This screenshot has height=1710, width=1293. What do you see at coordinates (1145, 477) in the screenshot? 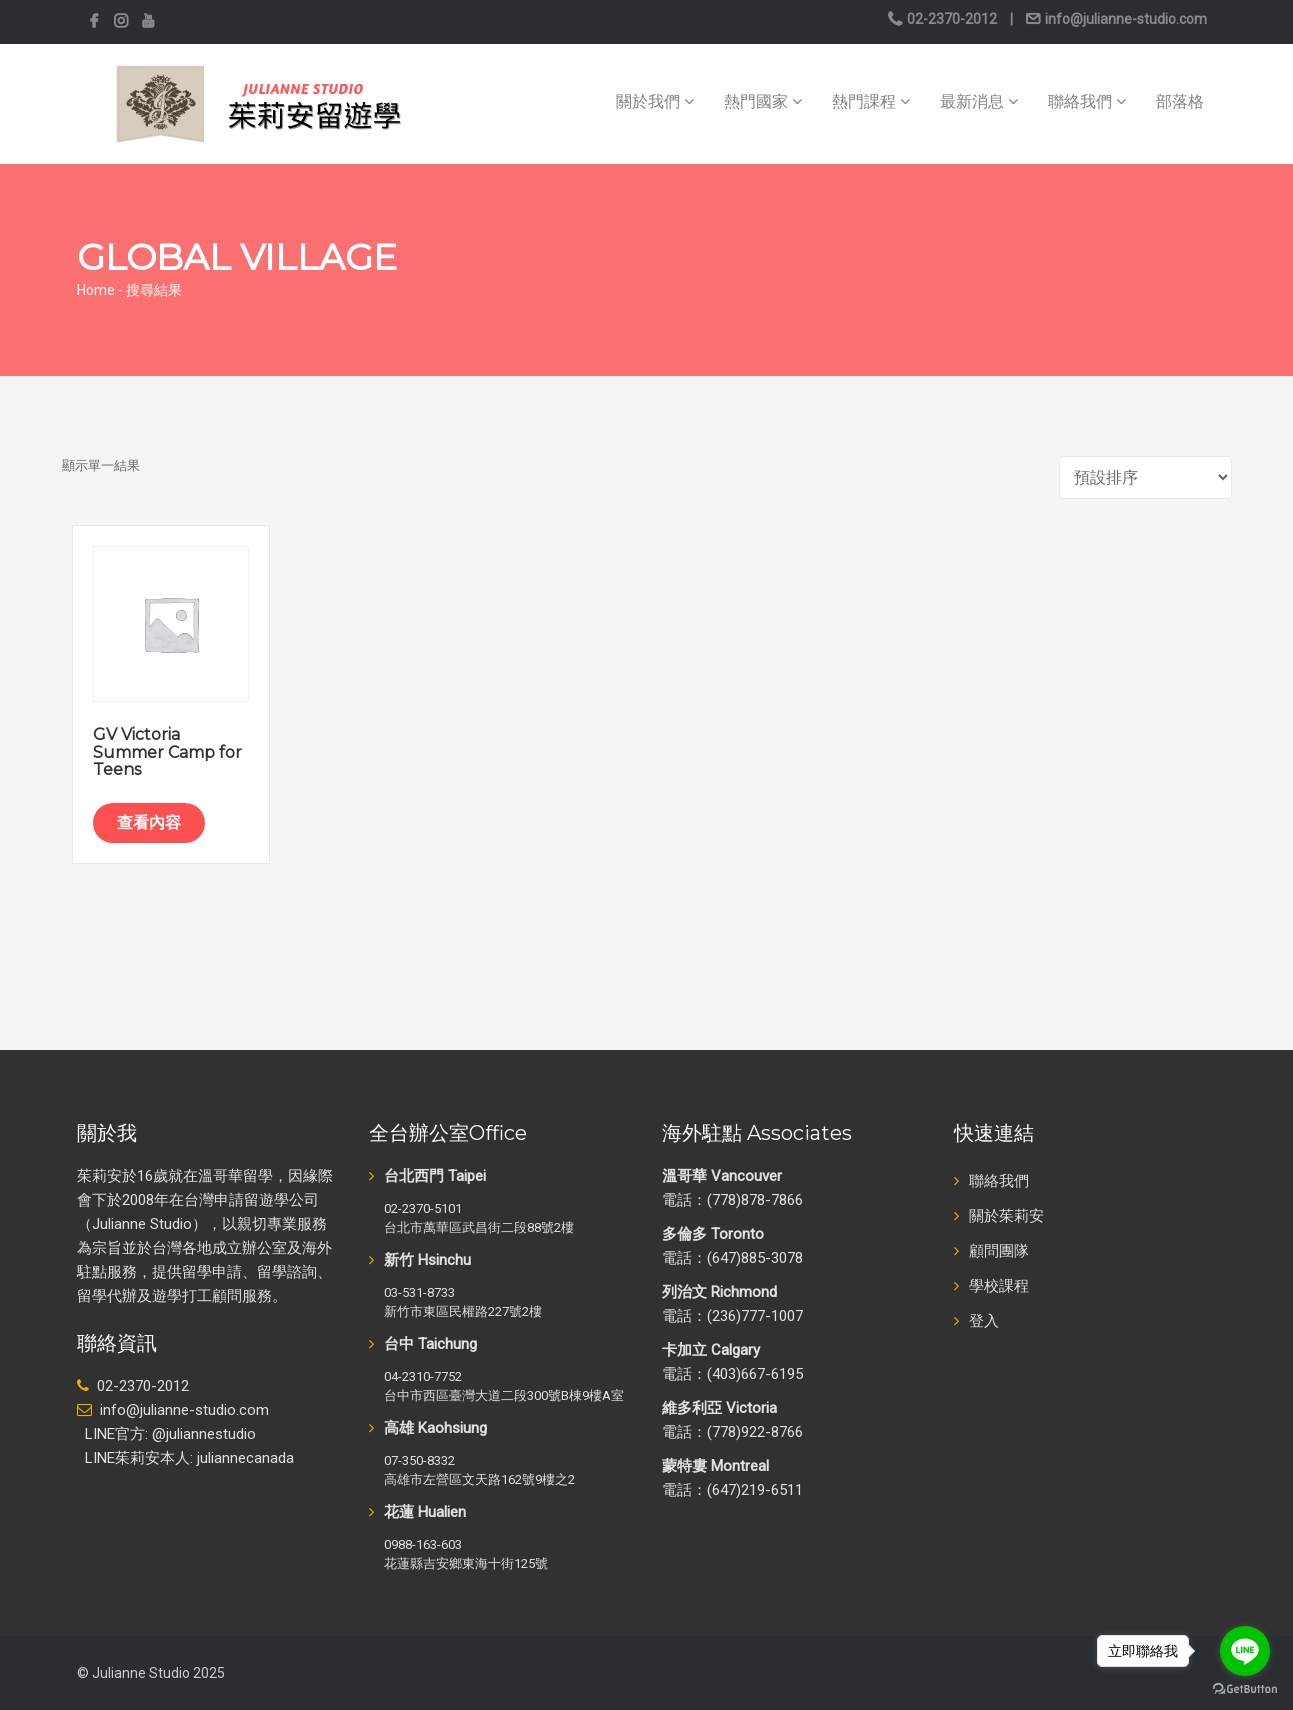
I see `[商店訂單]` at bounding box center [1145, 477].